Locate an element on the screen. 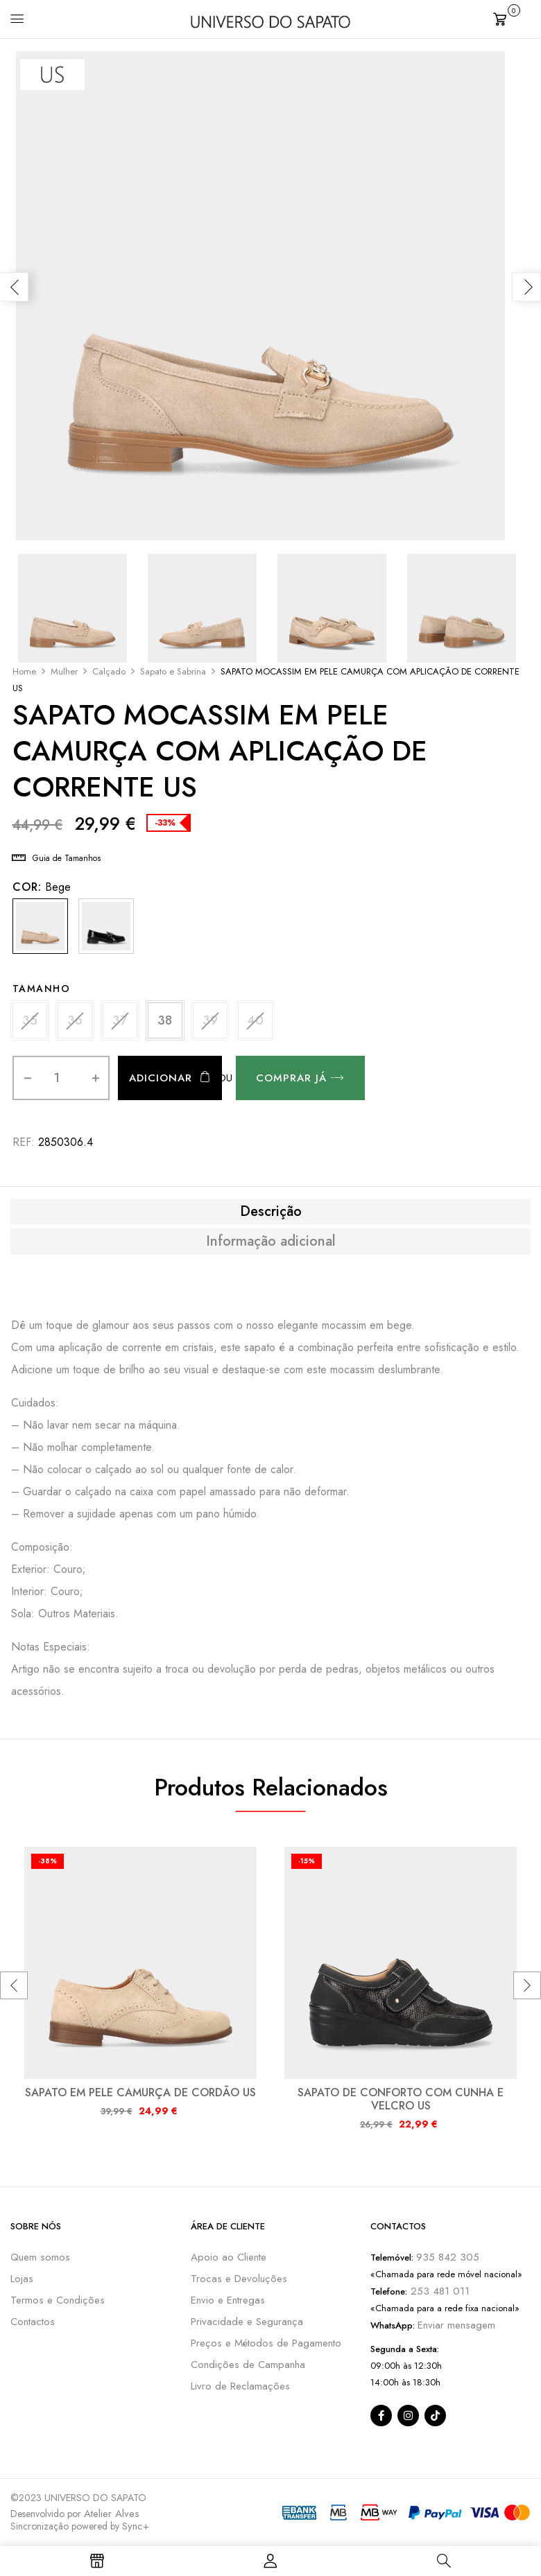  [tab] is located at coordinates (270, 1212).